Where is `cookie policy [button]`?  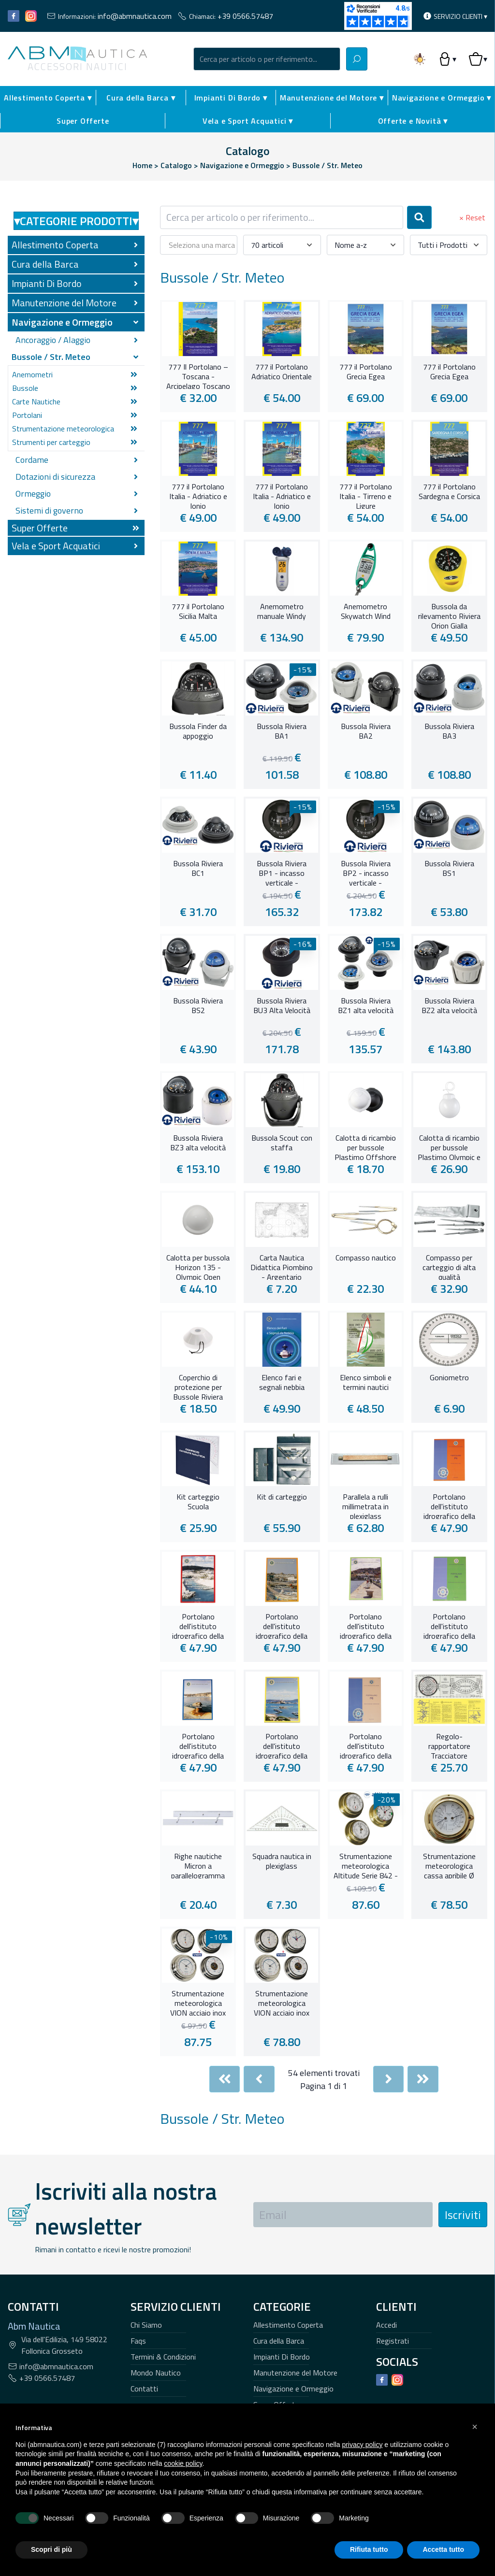
cookie policy [button] is located at coordinates (183, 2463).